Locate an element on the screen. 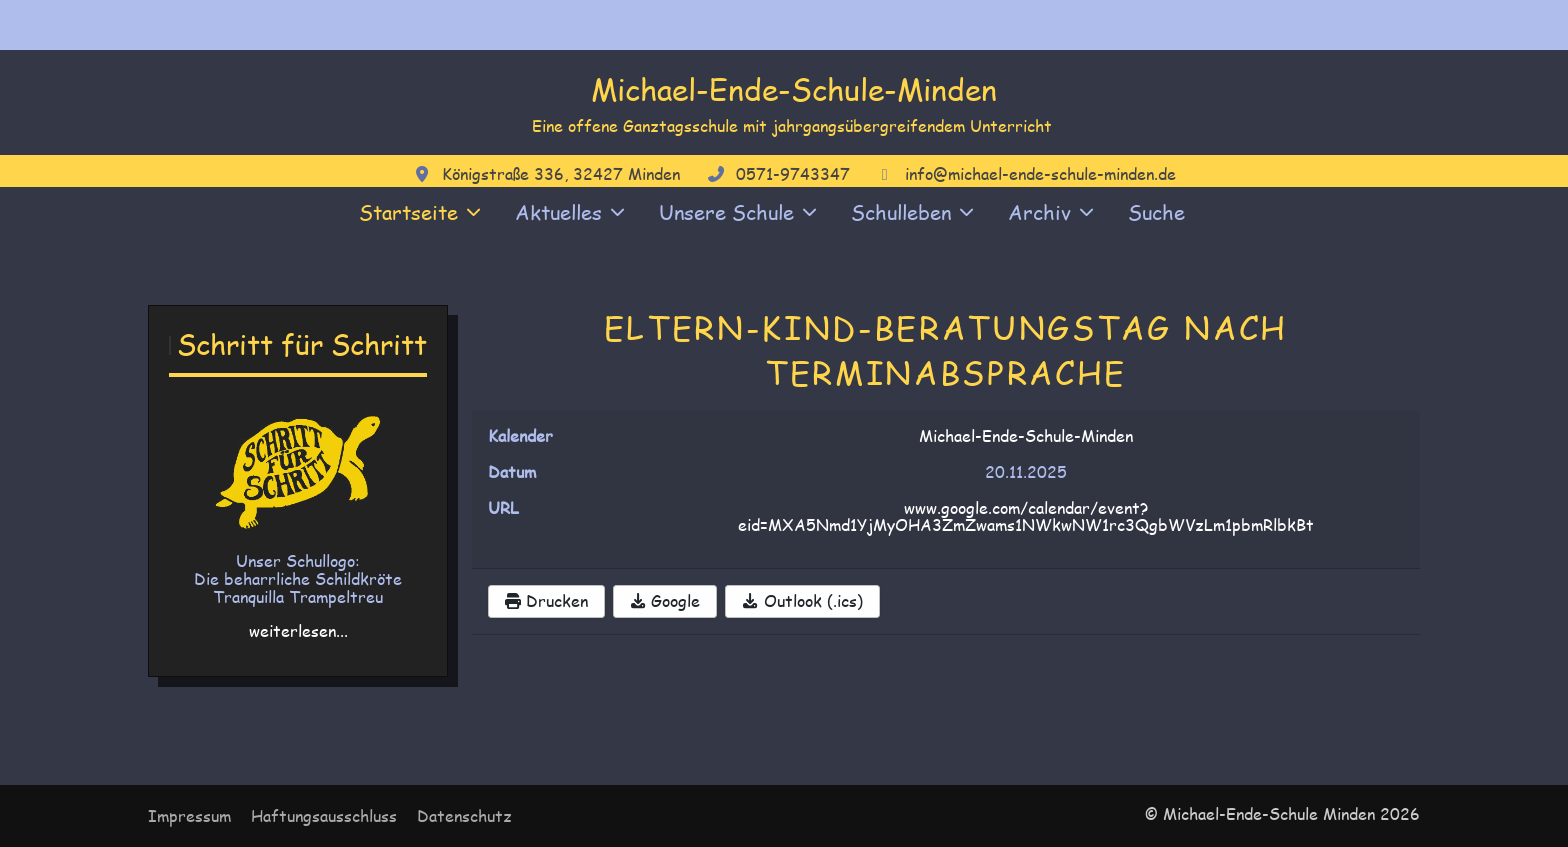  Königstraße 336, 32427 Minden is located at coordinates (561, 173).